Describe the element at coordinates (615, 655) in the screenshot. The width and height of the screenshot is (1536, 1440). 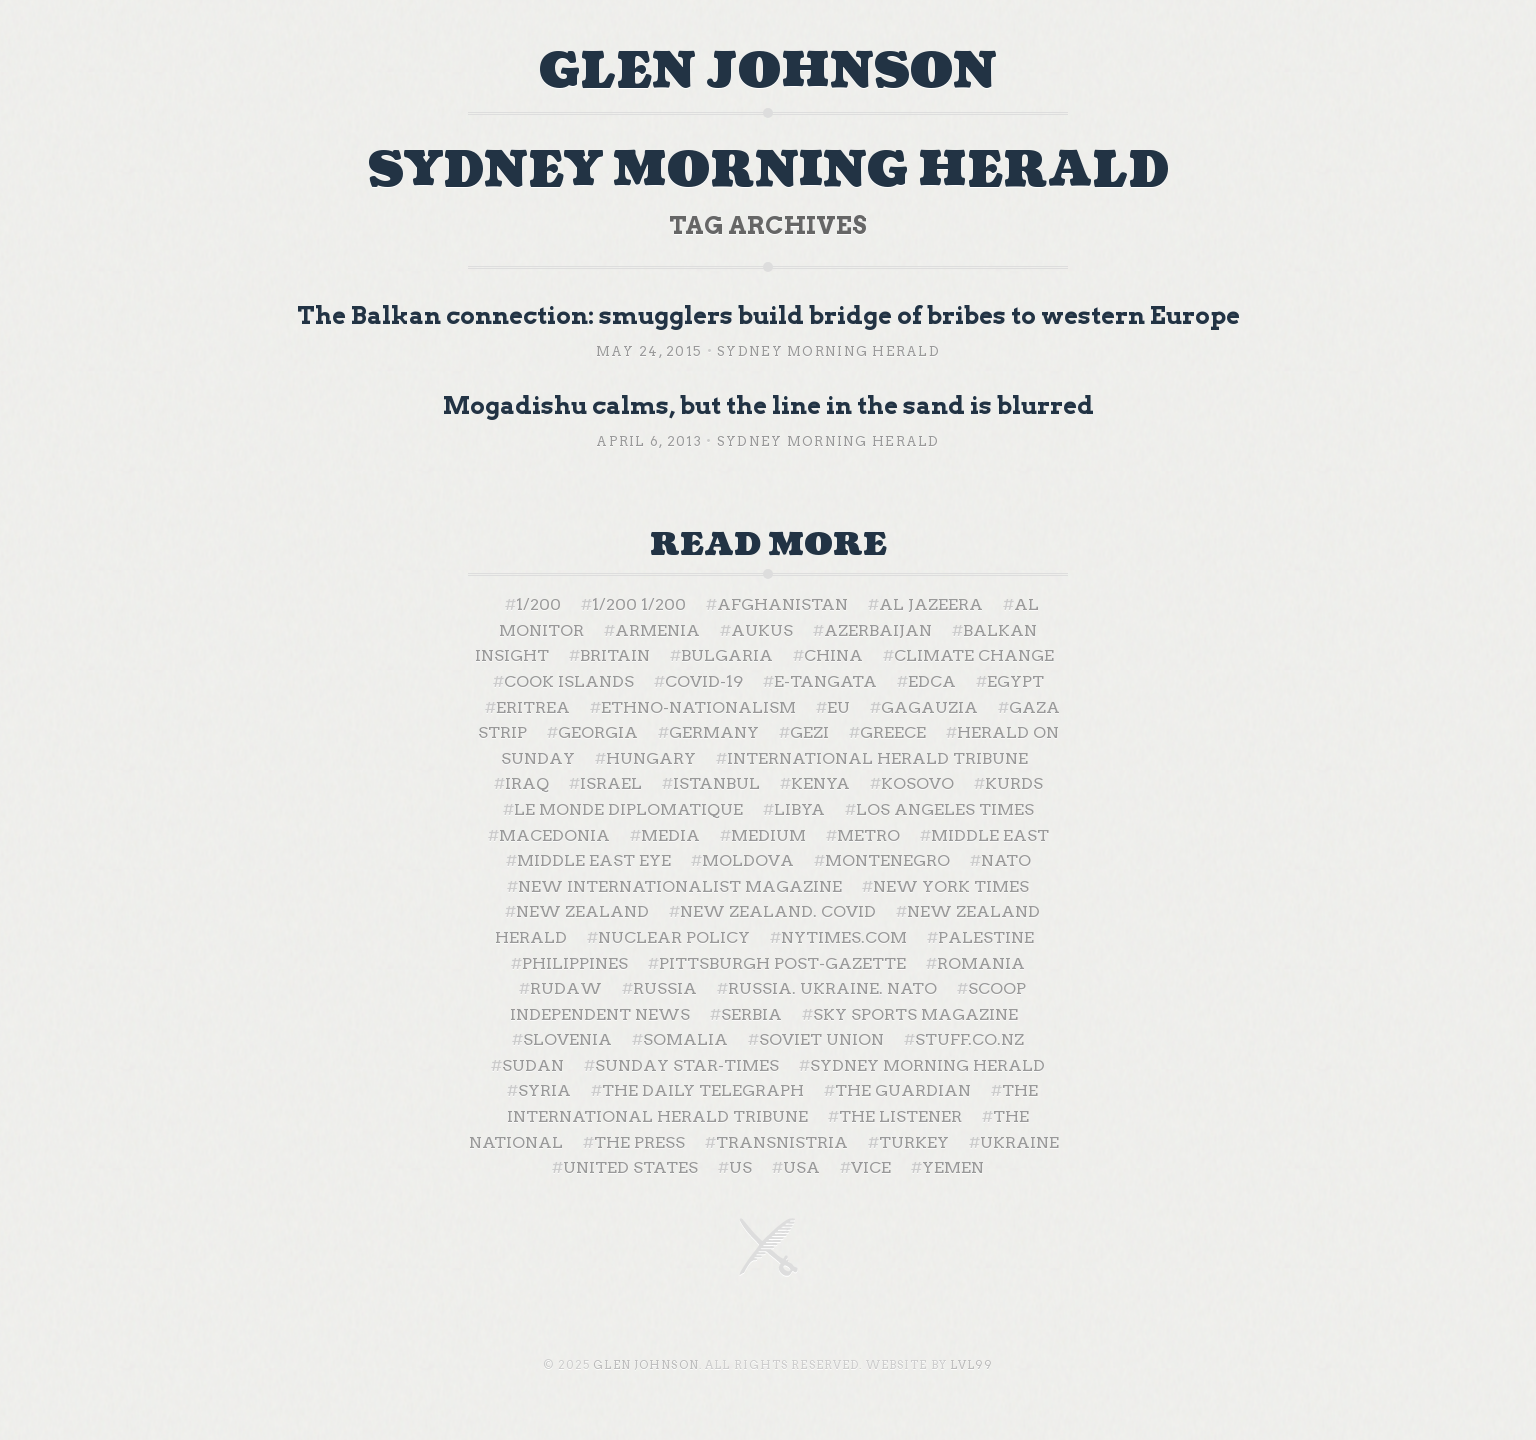
I see `Britain` at that location.